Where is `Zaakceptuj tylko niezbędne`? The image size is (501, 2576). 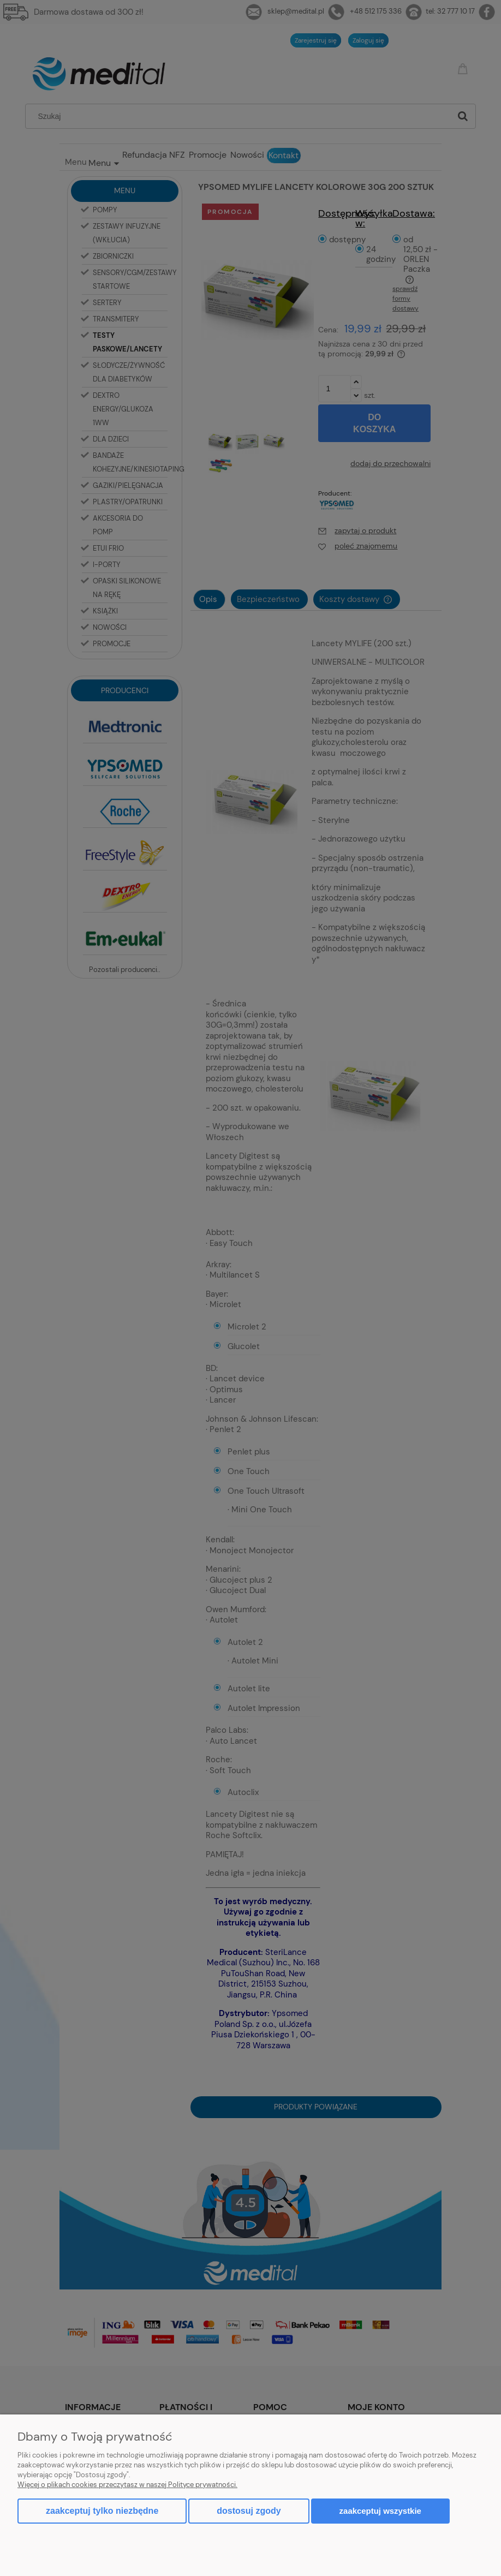 Zaakceptuj tylko niezbędne is located at coordinates (102, 2510).